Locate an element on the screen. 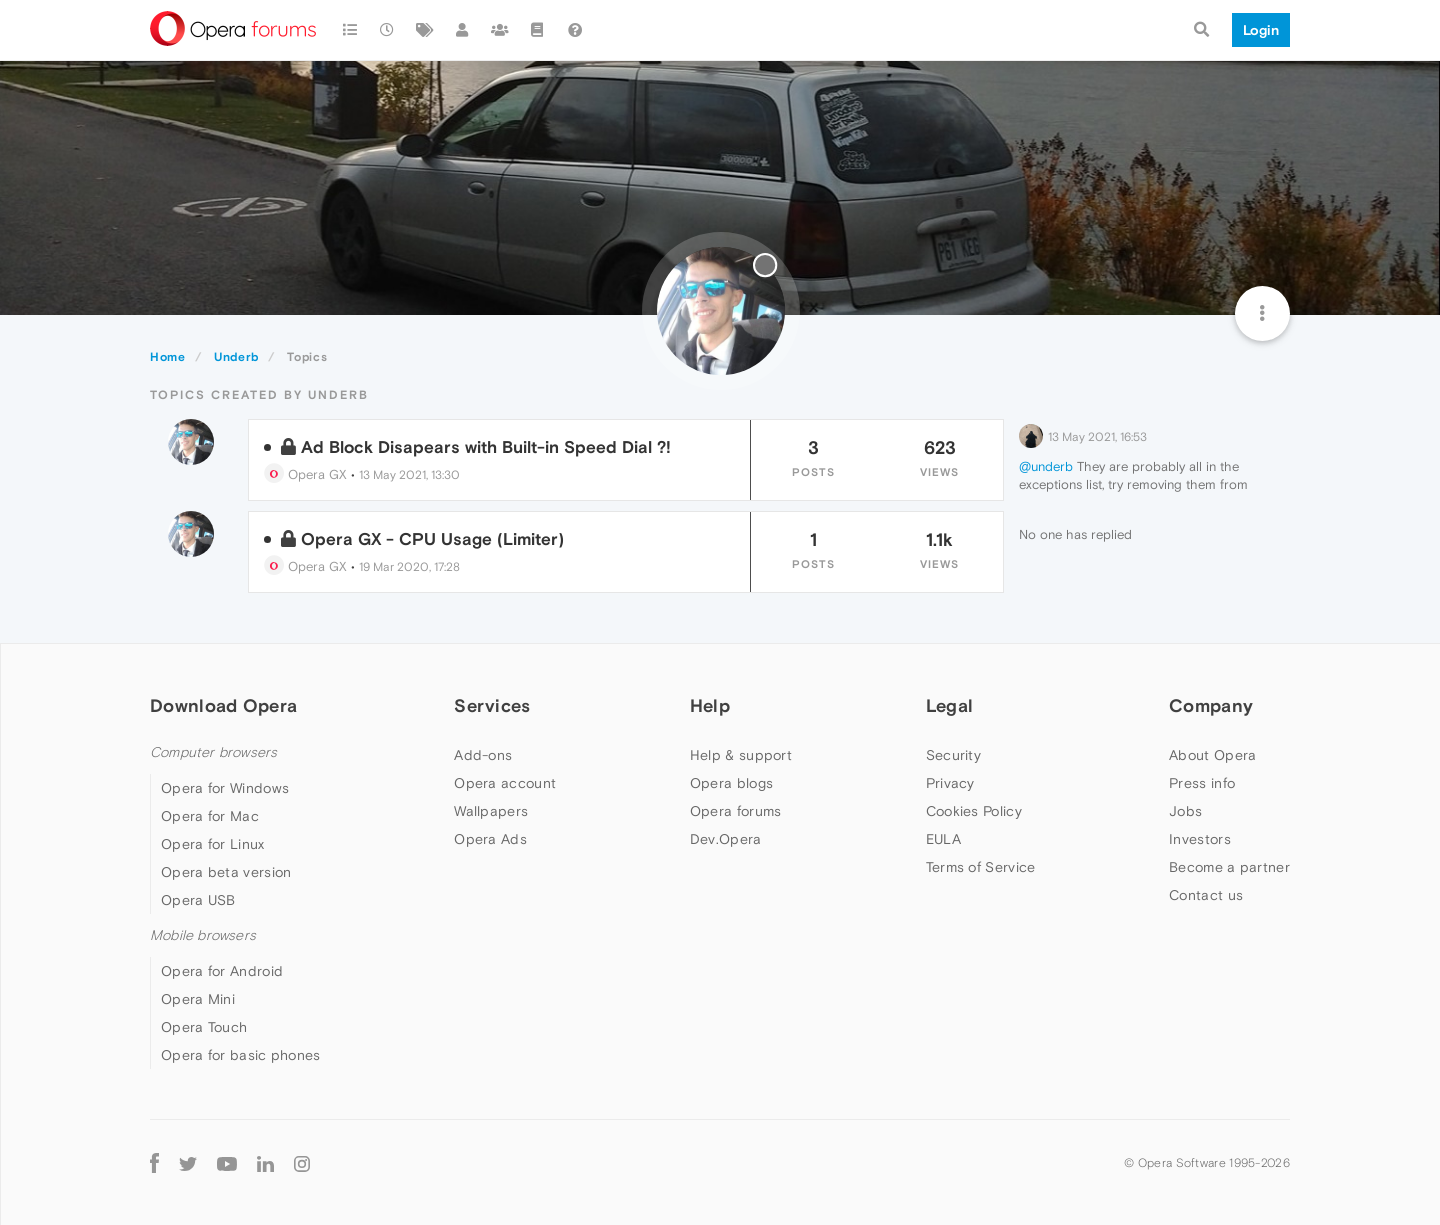 The height and width of the screenshot is (1225, 1440). Help is located at coordinates (710, 705).